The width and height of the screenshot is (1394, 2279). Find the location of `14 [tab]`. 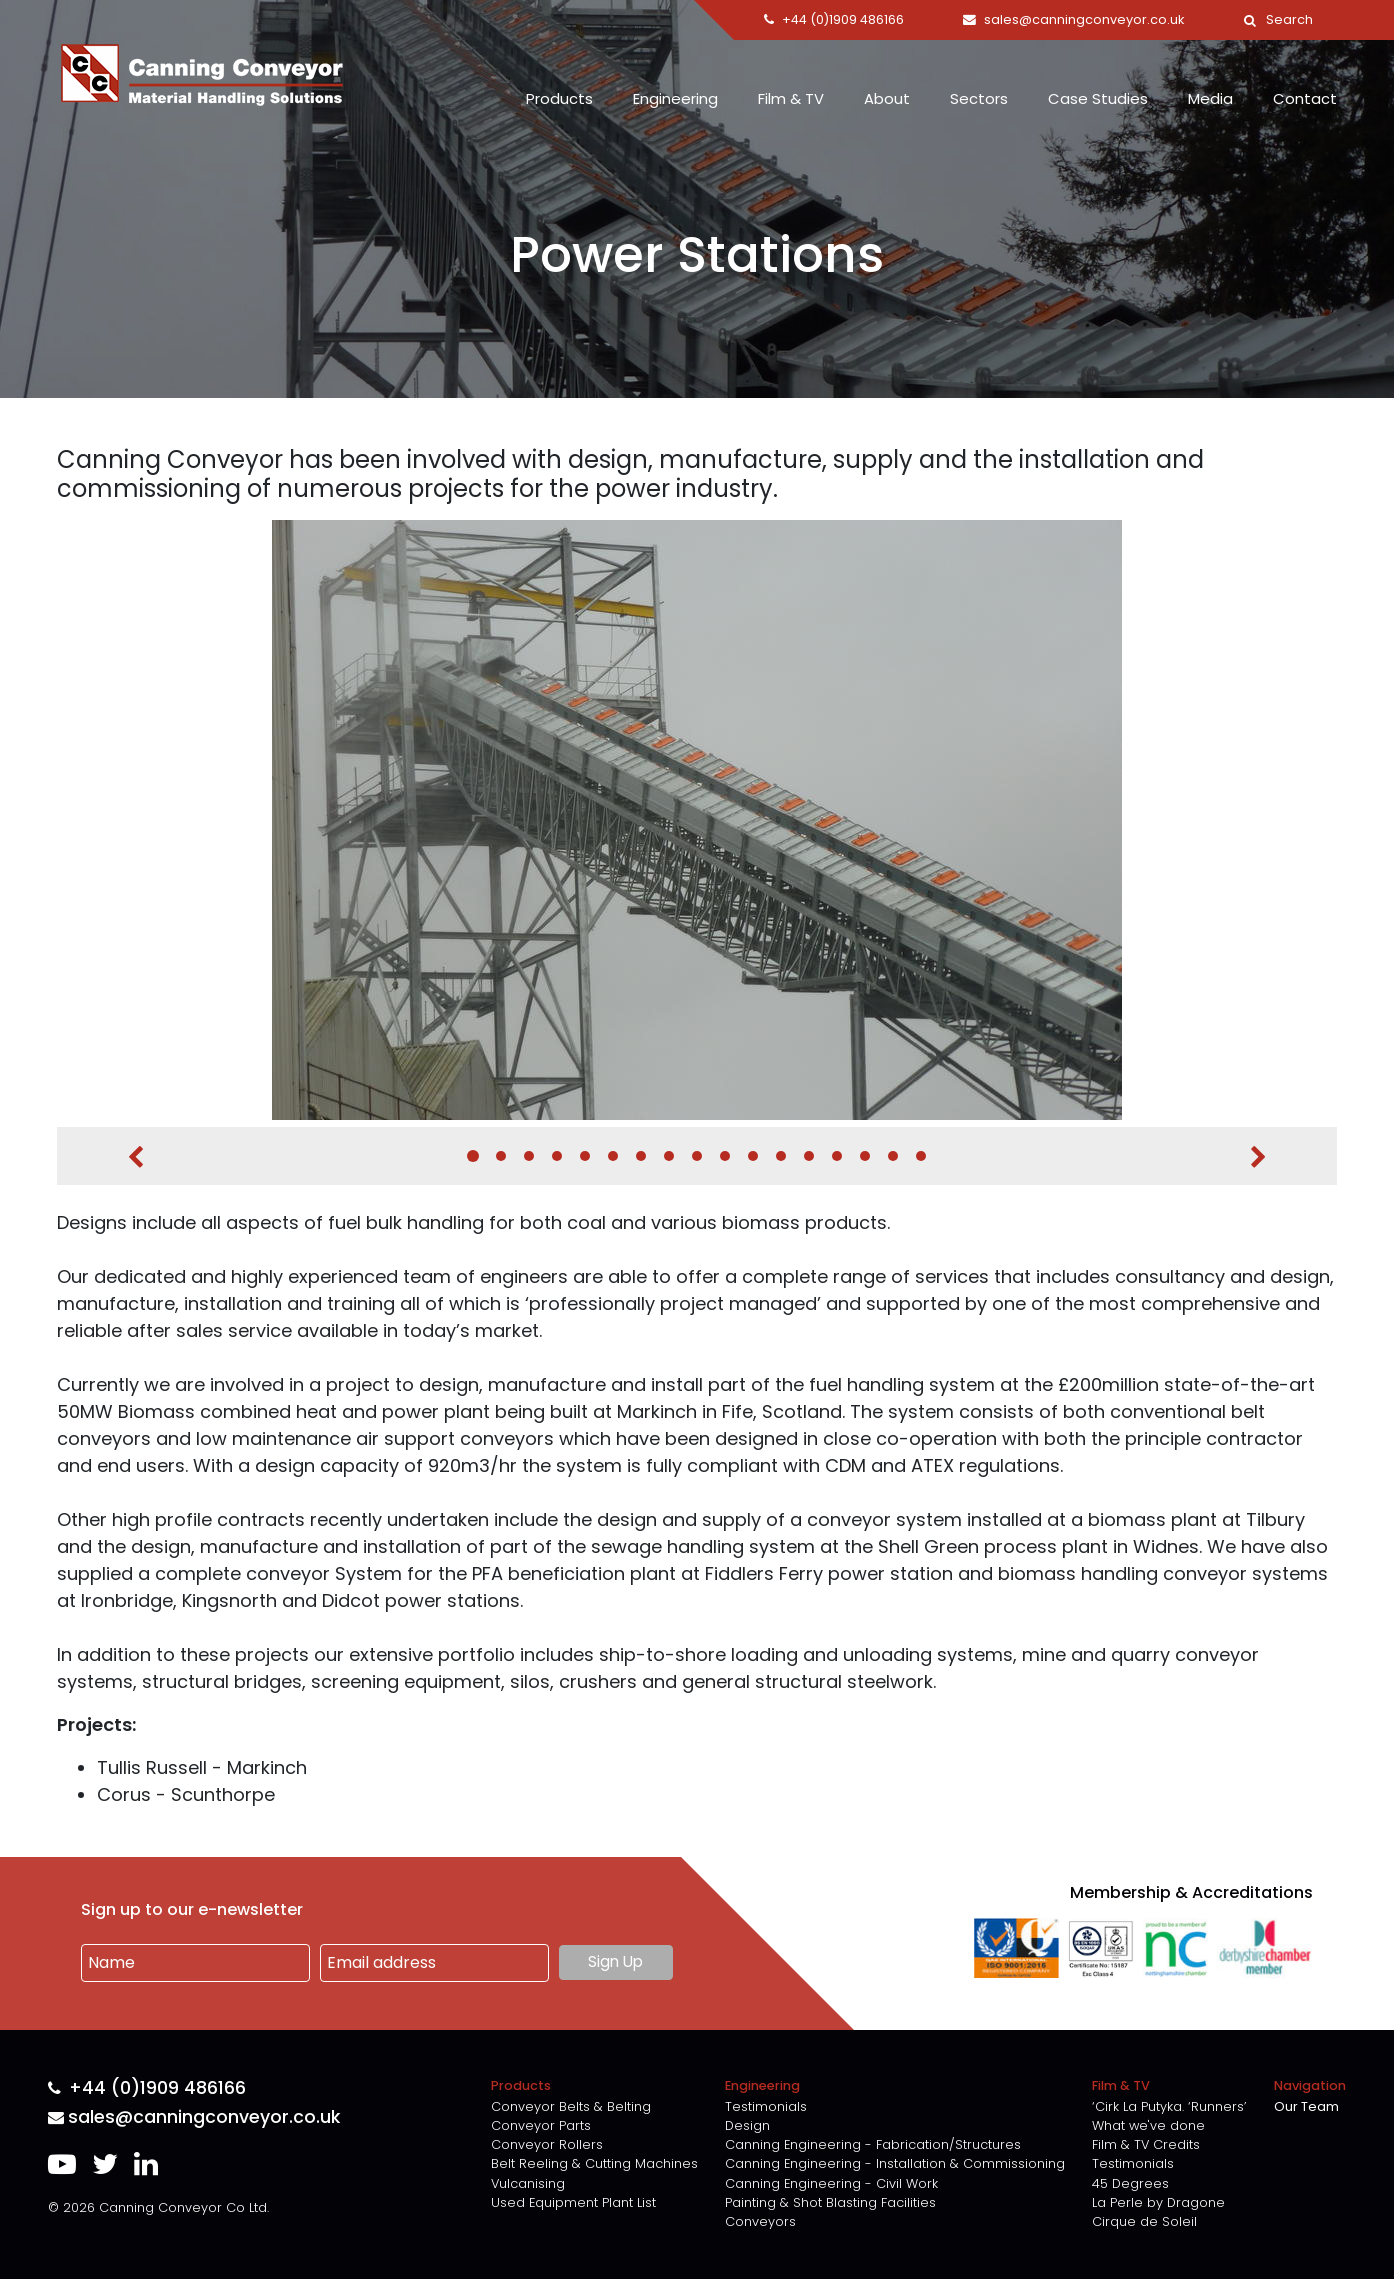

14 [tab] is located at coordinates (837, 1156).